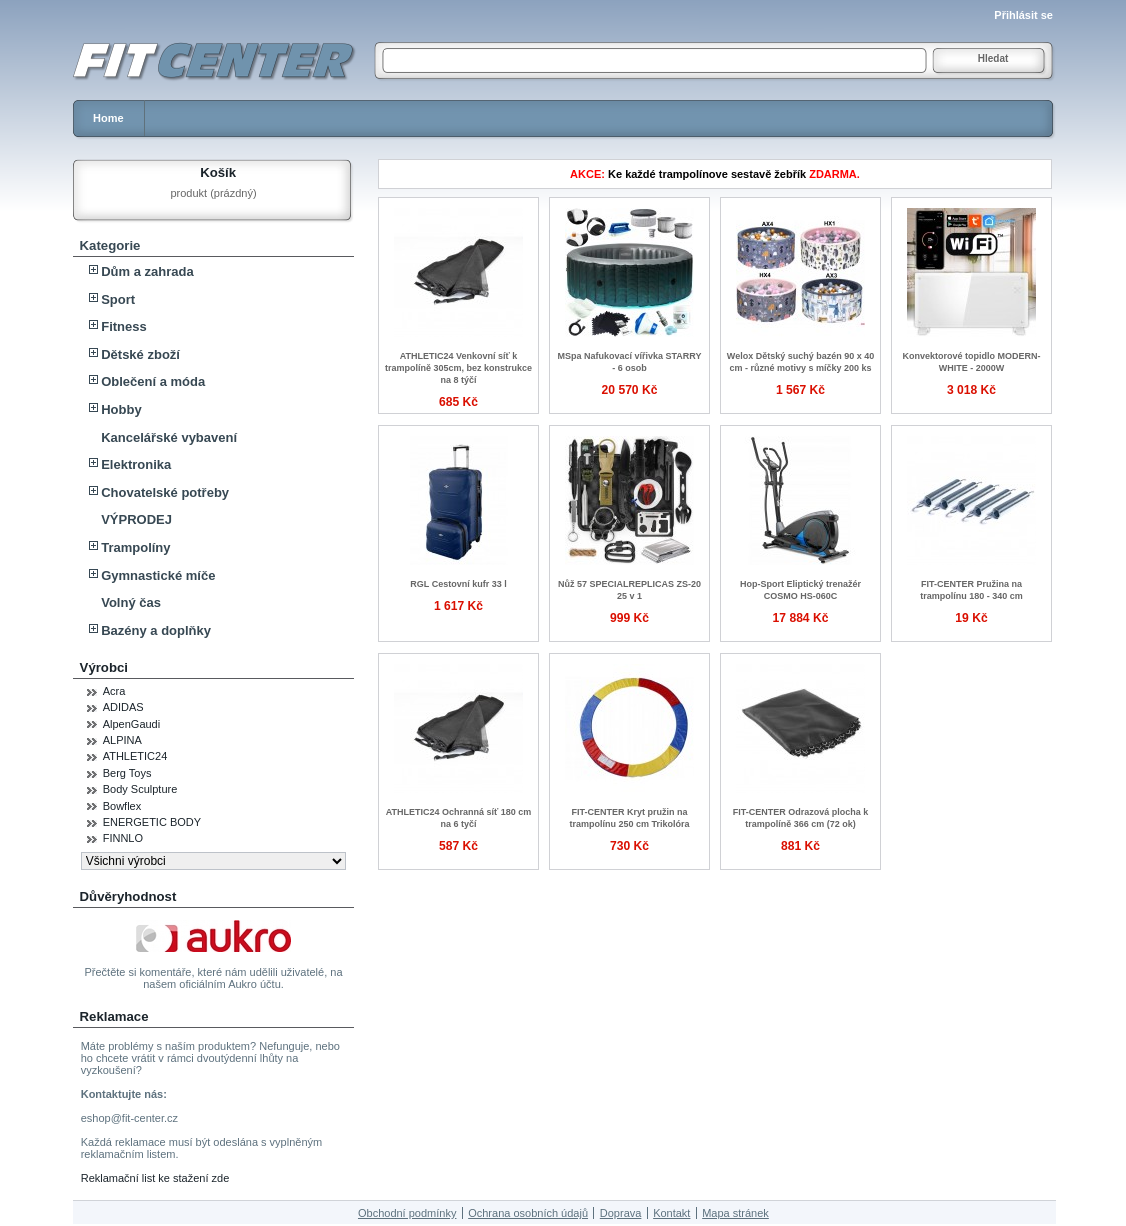 The height and width of the screenshot is (1226, 1126). What do you see at coordinates (458, 368) in the screenshot?
I see `ATHLETIC24 Venkovní síť k trampolíně 305cm, bez konstrukce na 8 týčí` at bounding box center [458, 368].